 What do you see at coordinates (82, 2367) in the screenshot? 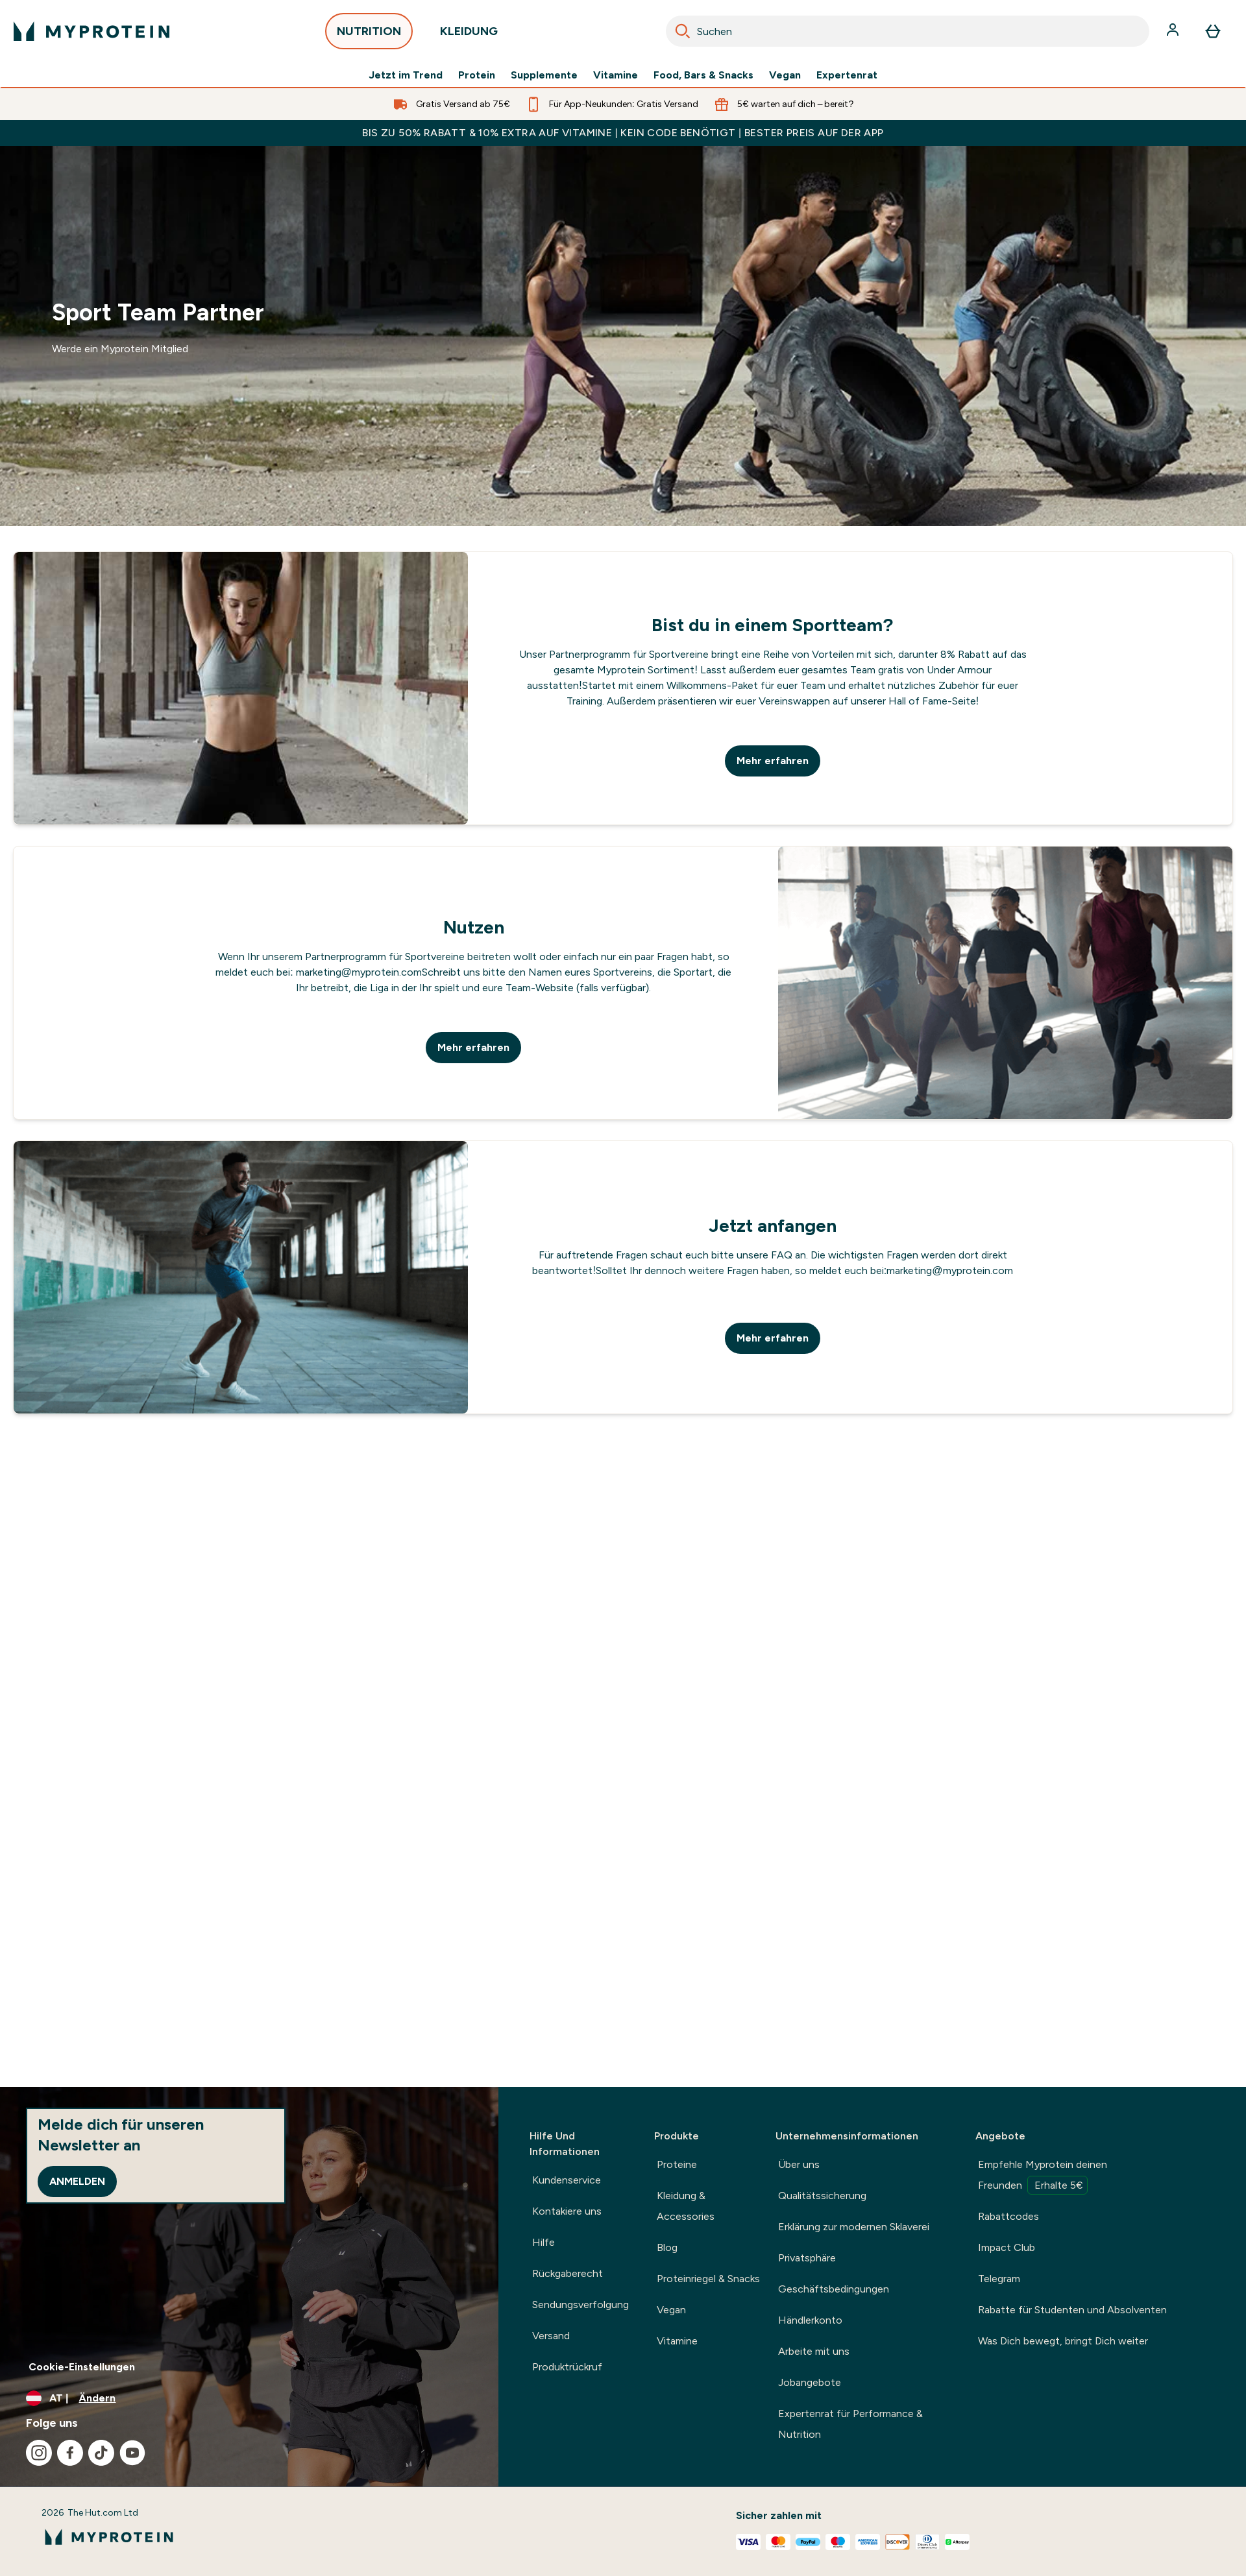
I see `Cookie-Einstellungen` at bounding box center [82, 2367].